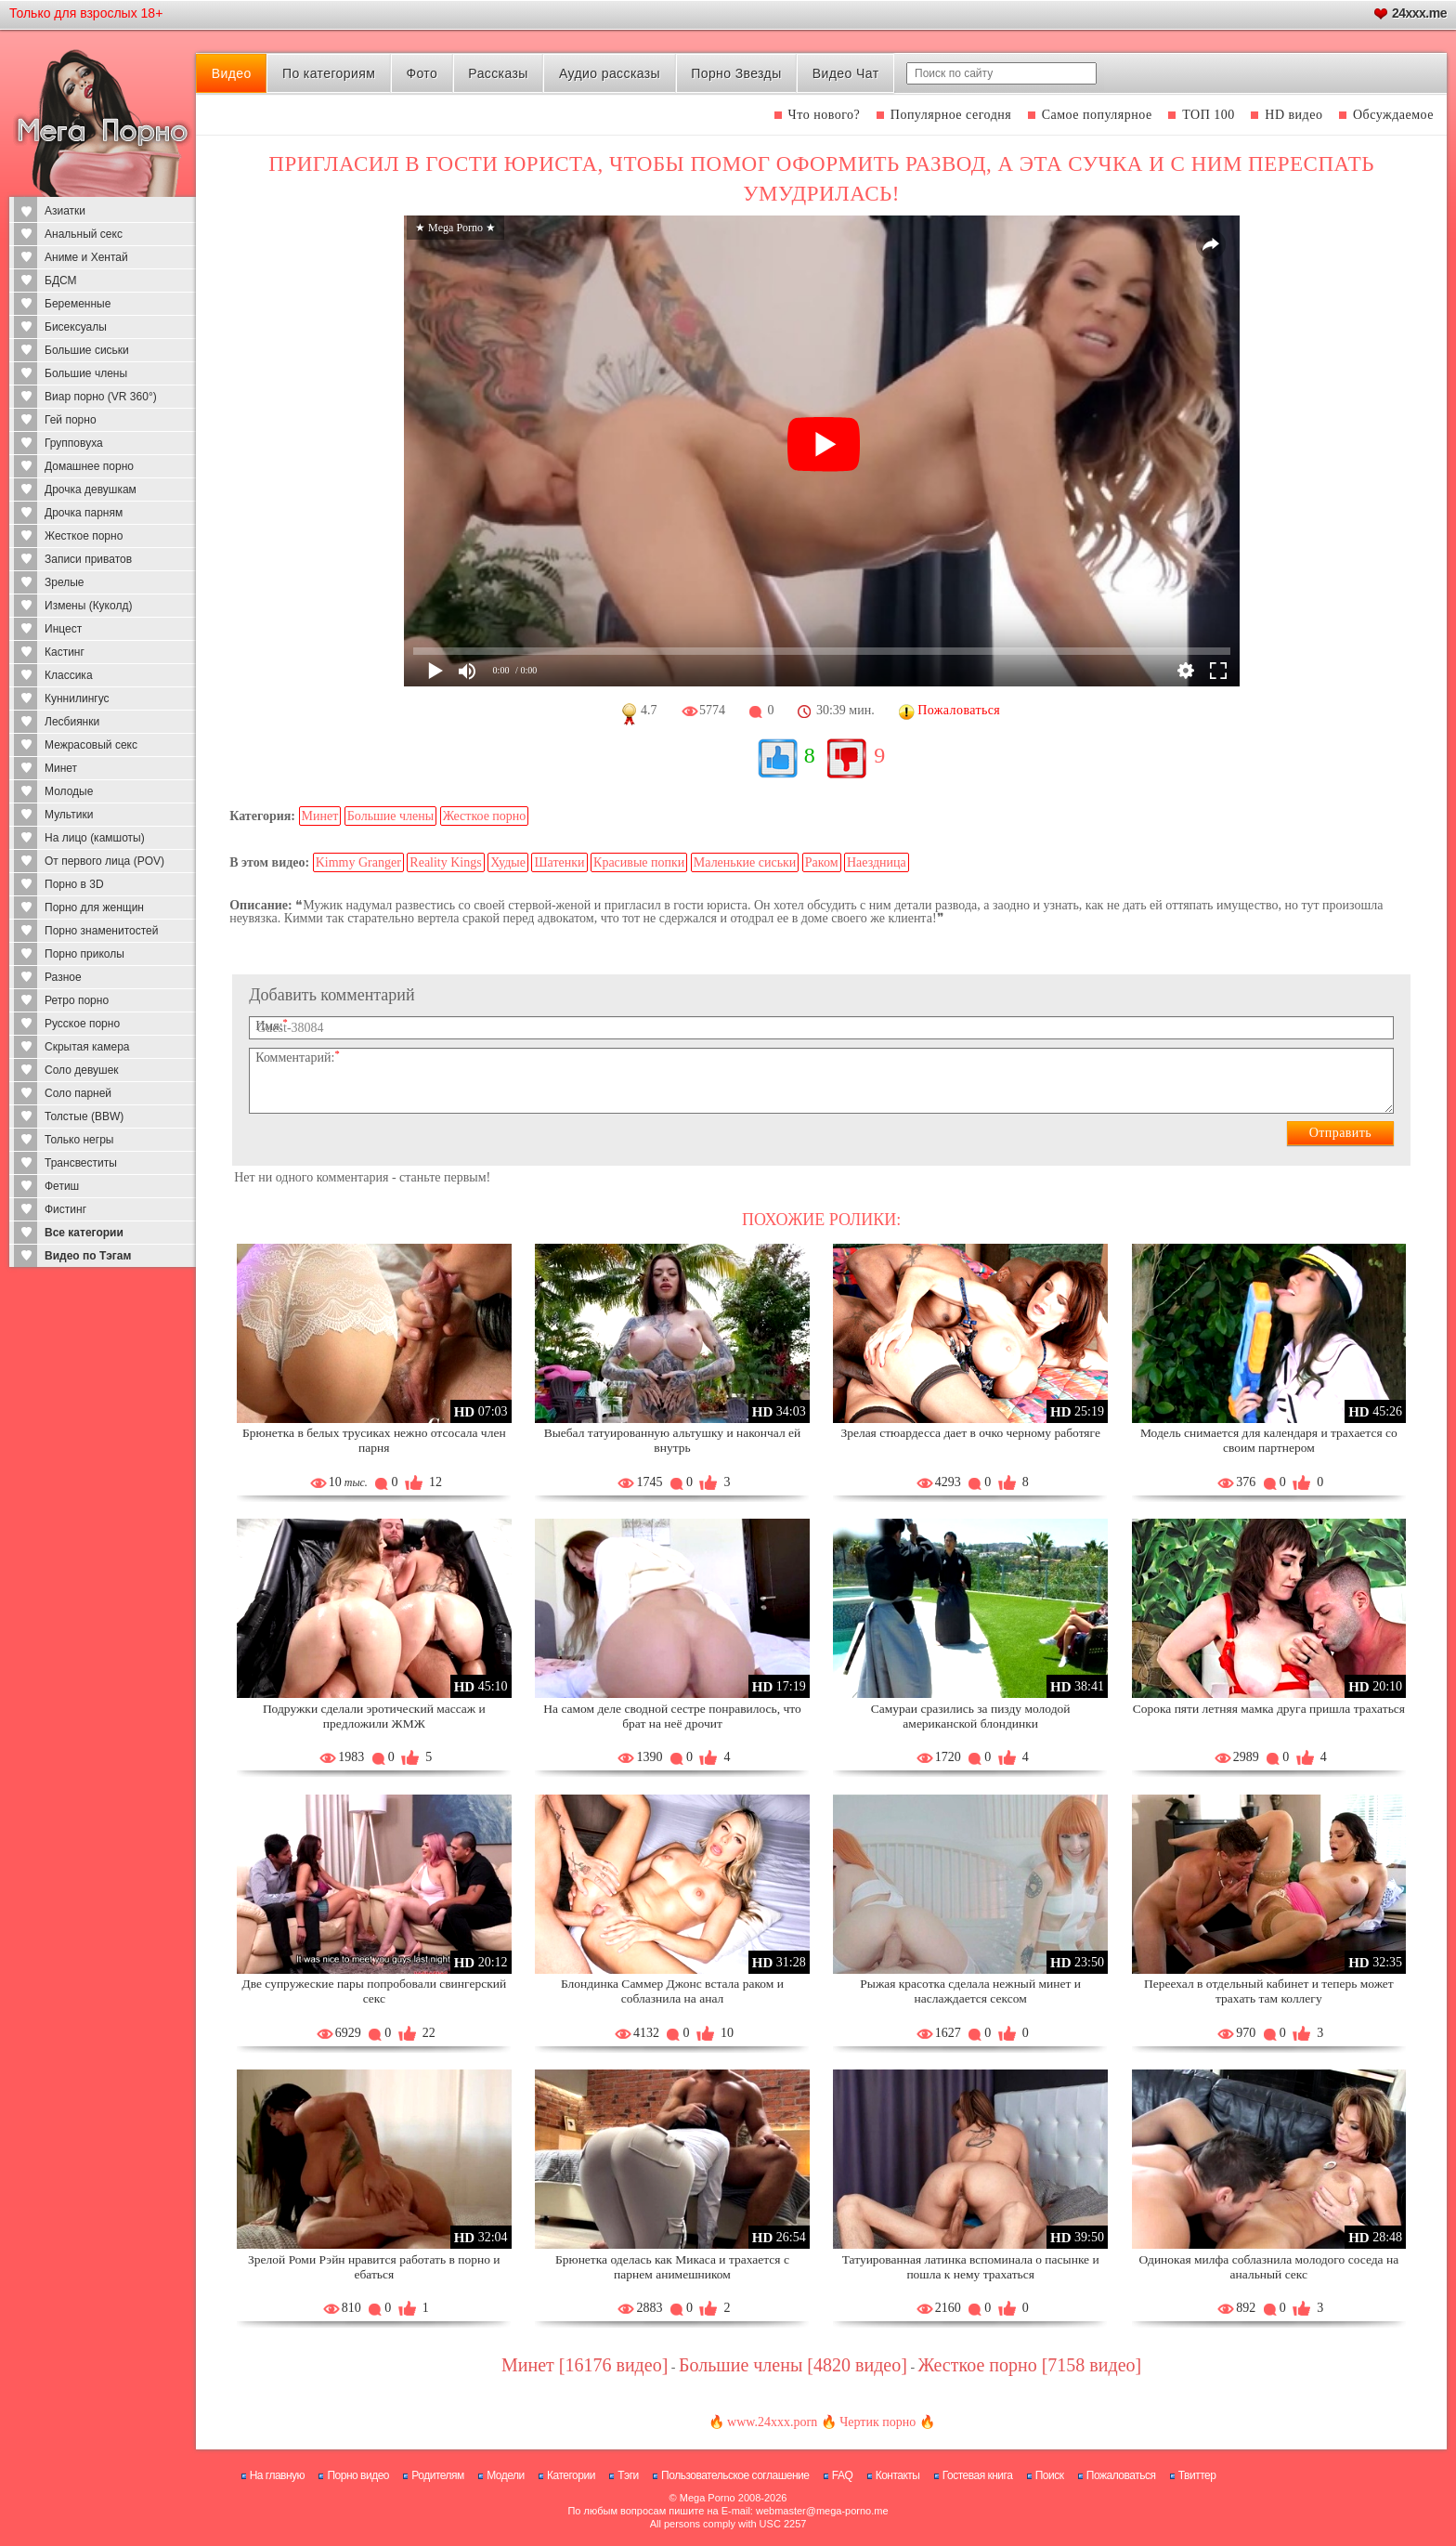 The image size is (1456, 2546). What do you see at coordinates (61, 280) in the screenshot?
I see `БДСМ` at bounding box center [61, 280].